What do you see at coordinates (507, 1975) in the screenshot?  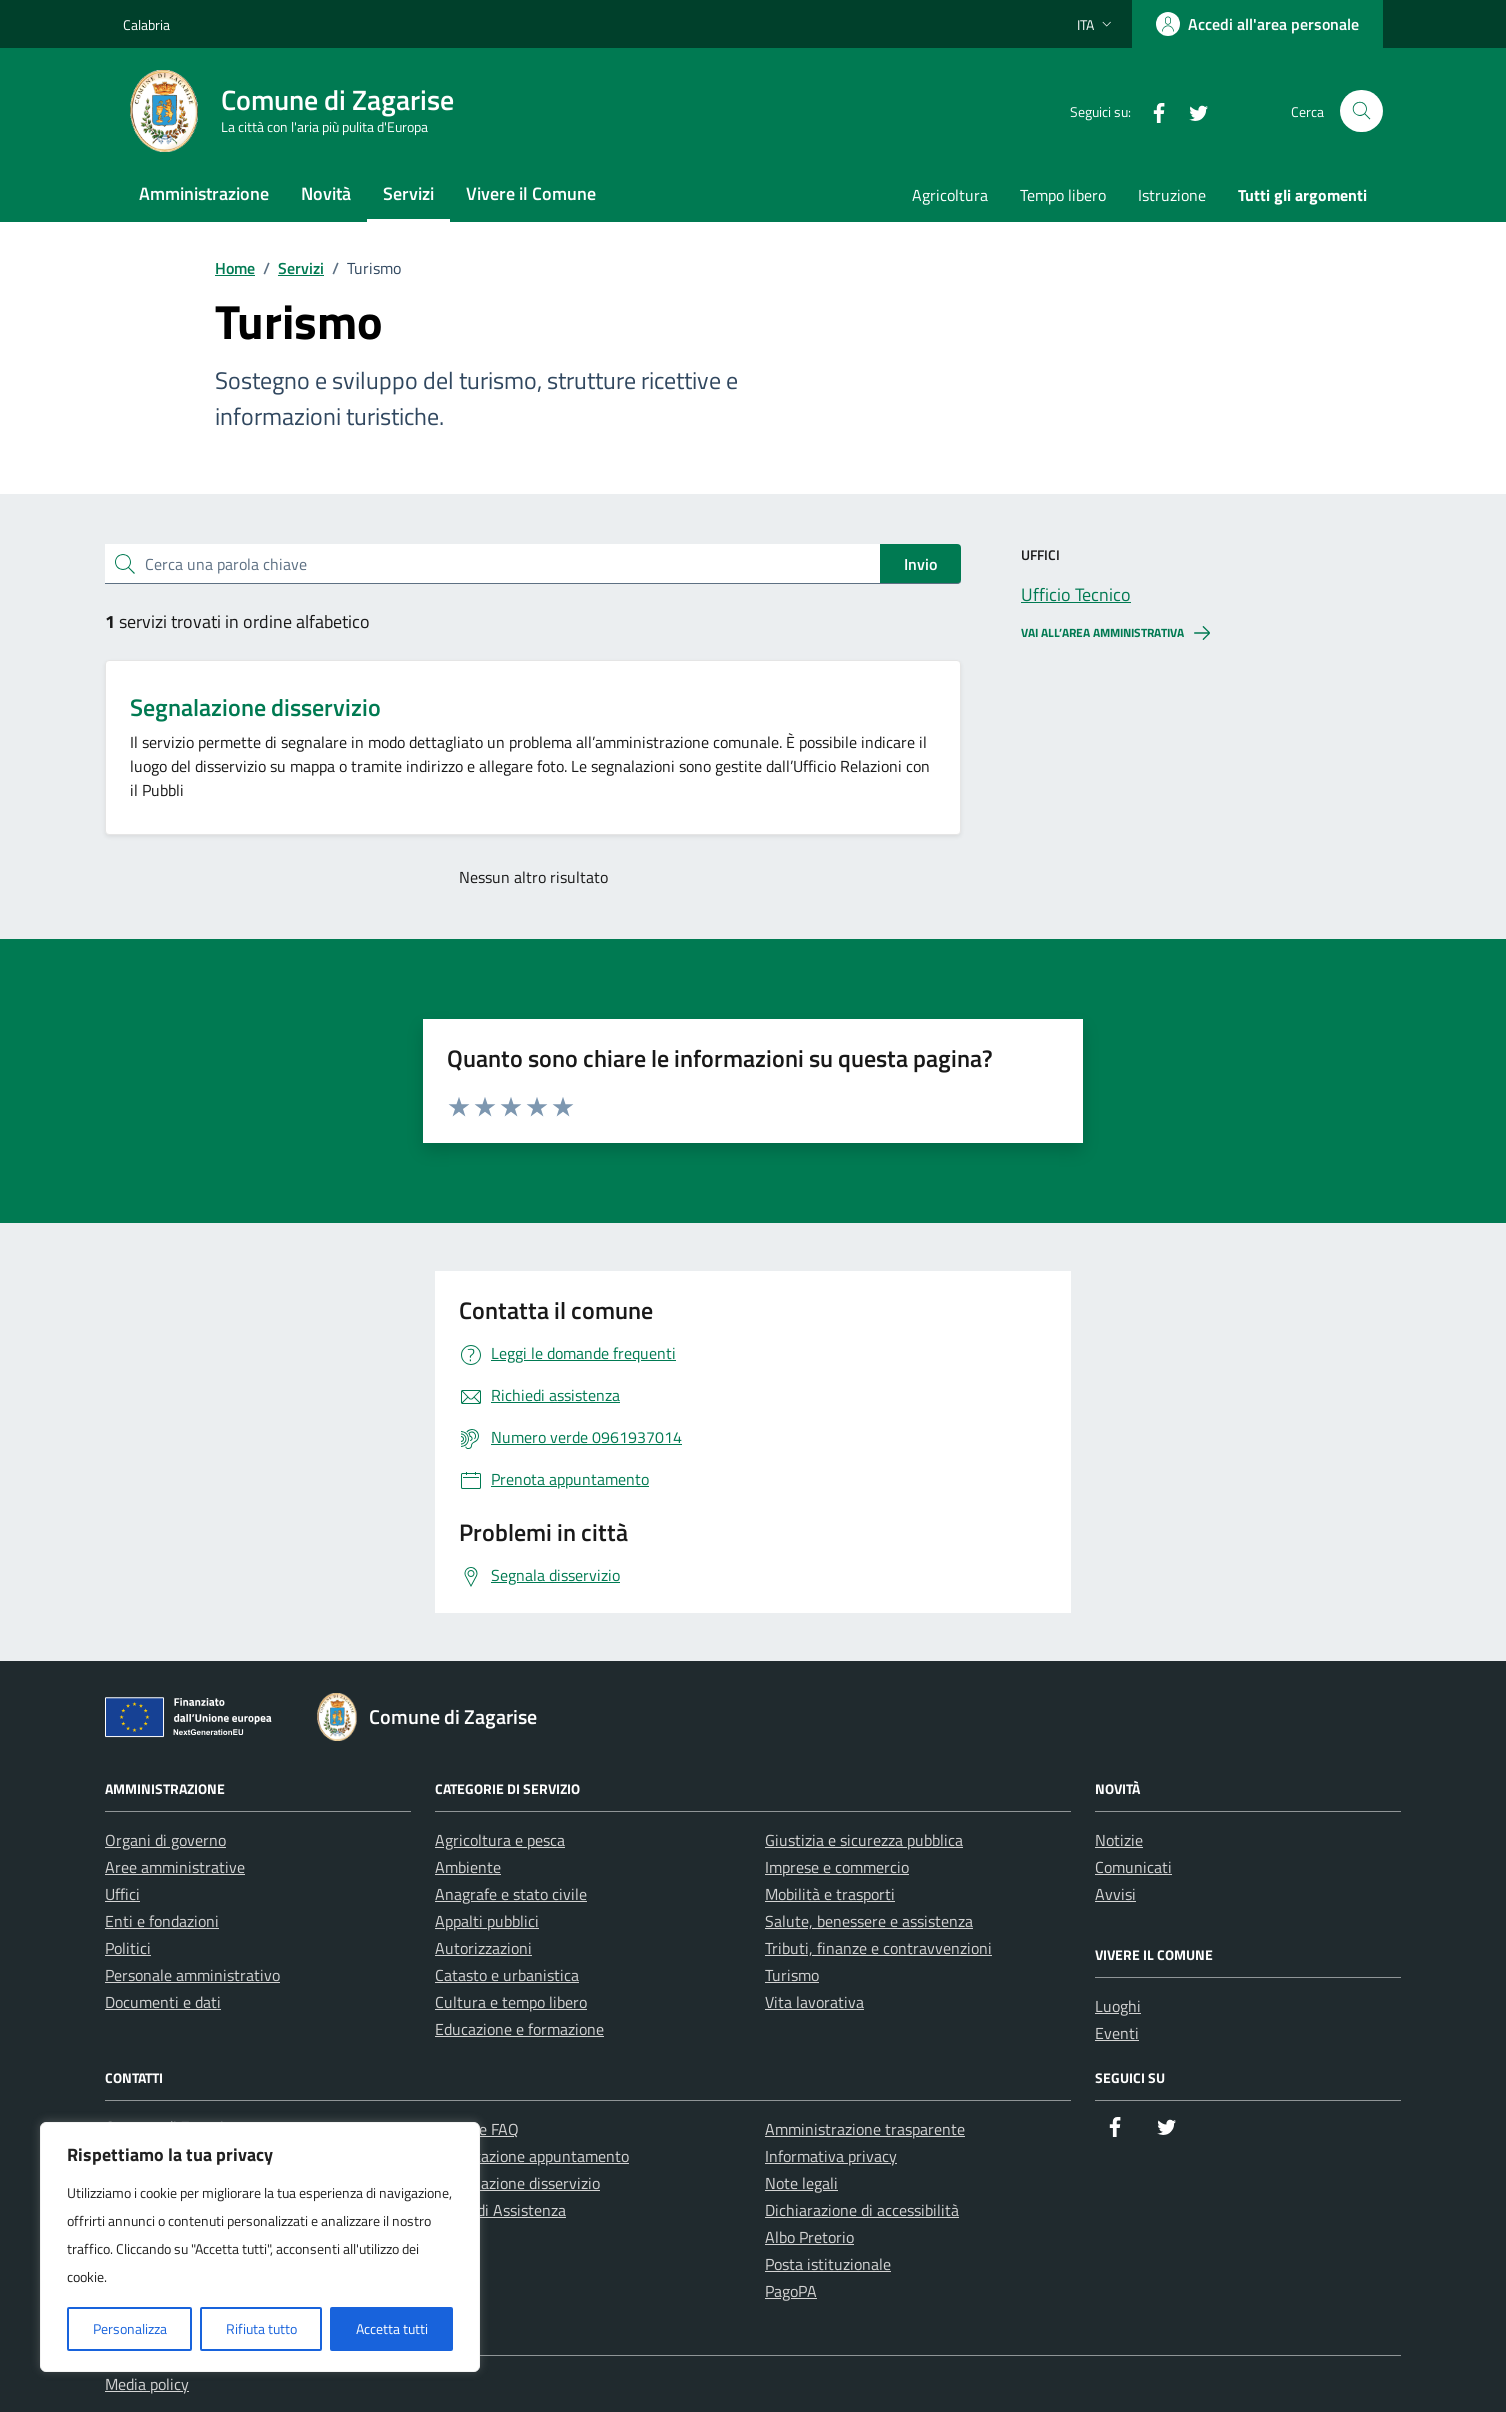 I see `Catasto e urbanistica` at bounding box center [507, 1975].